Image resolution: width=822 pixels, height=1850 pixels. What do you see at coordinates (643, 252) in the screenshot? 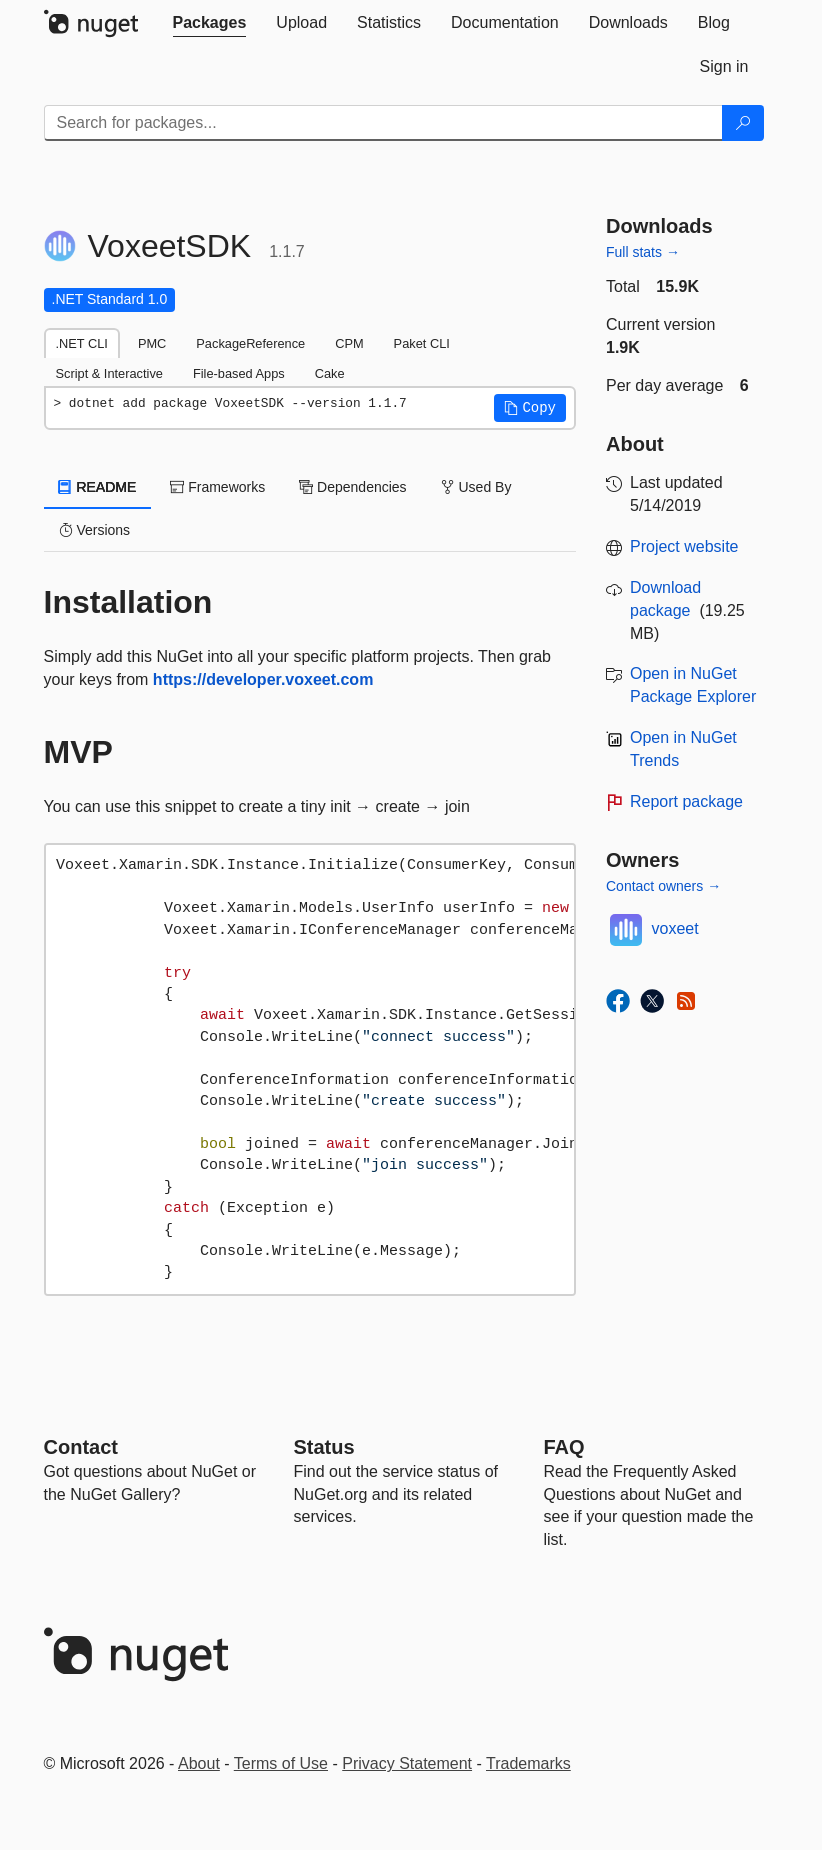
I see `Full stats →` at bounding box center [643, 252].